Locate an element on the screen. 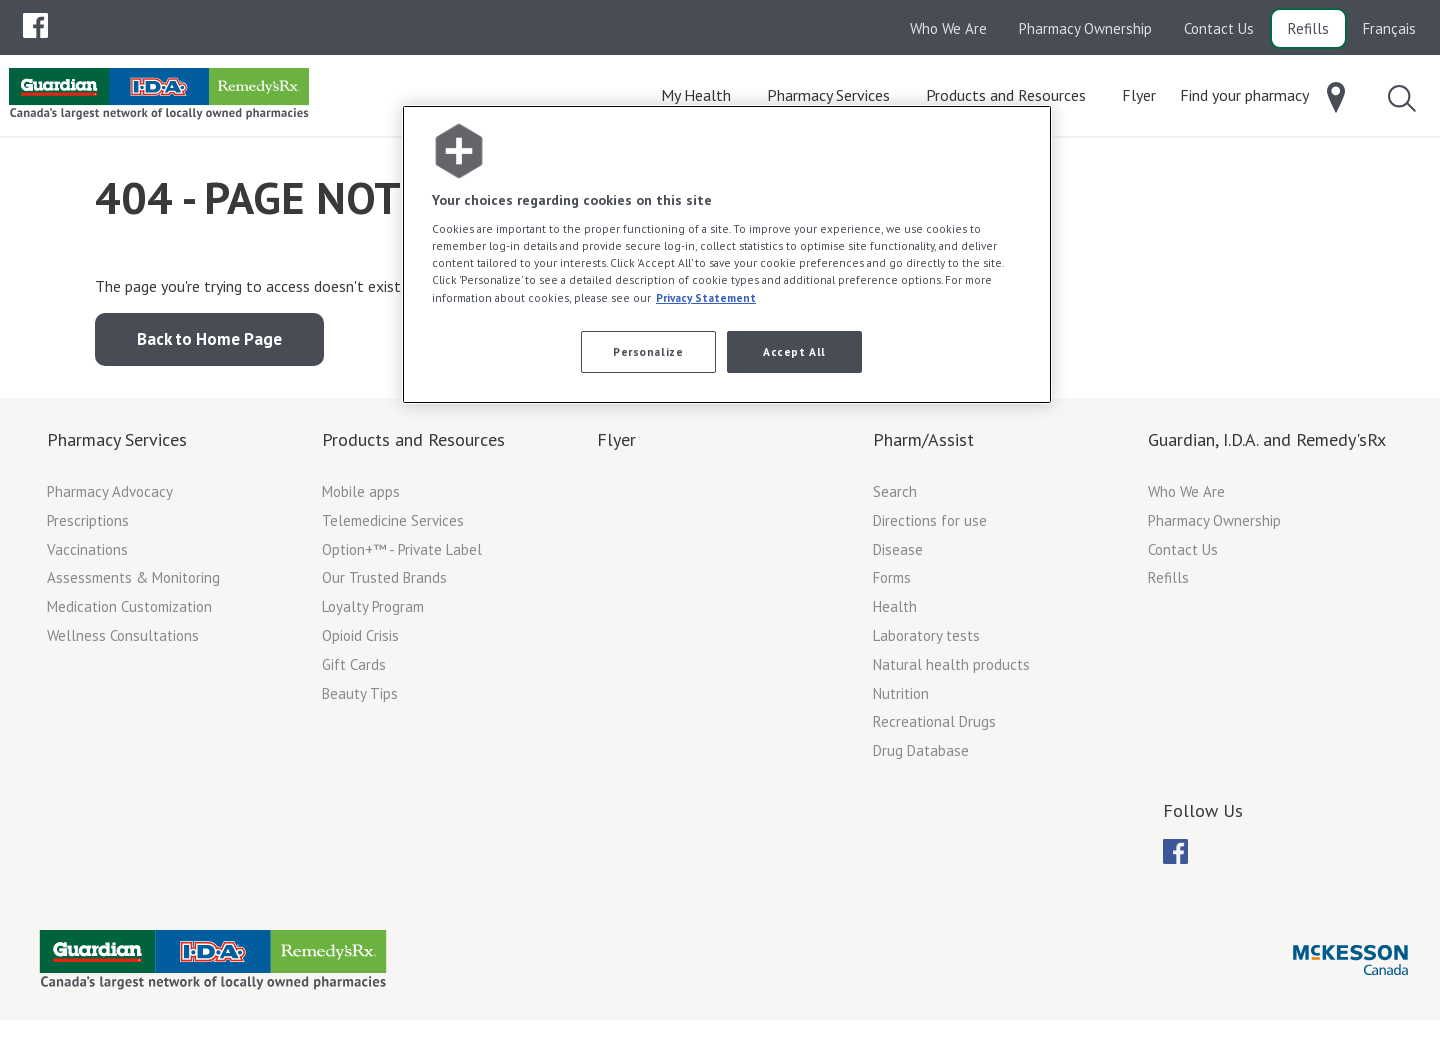 Image resolution: width=1440 pixels, height=1047 pixels. Personalize [Personalize, Opens the preference center dialog] is located at coordinates (648, 351).